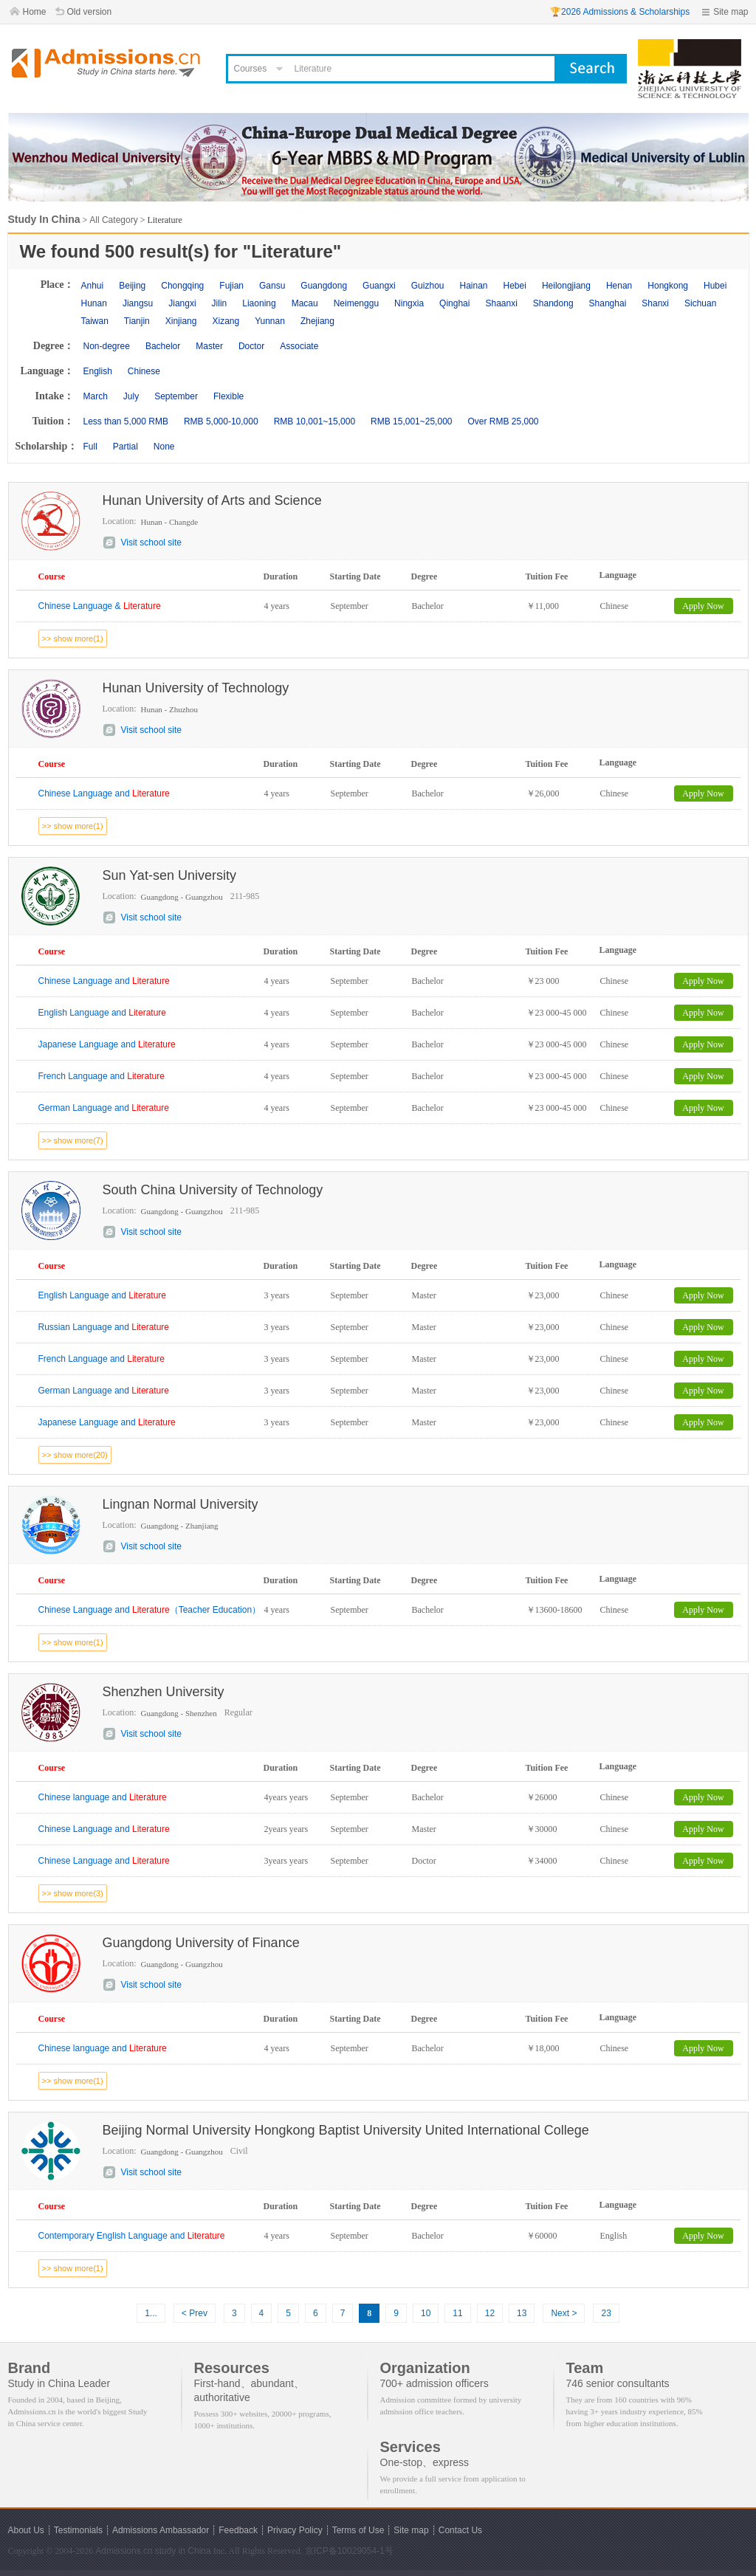  What do you see at coordinates (103, 1327) in the screenshot?
I see `Russian Language and` at bounding box center [103, 1327].